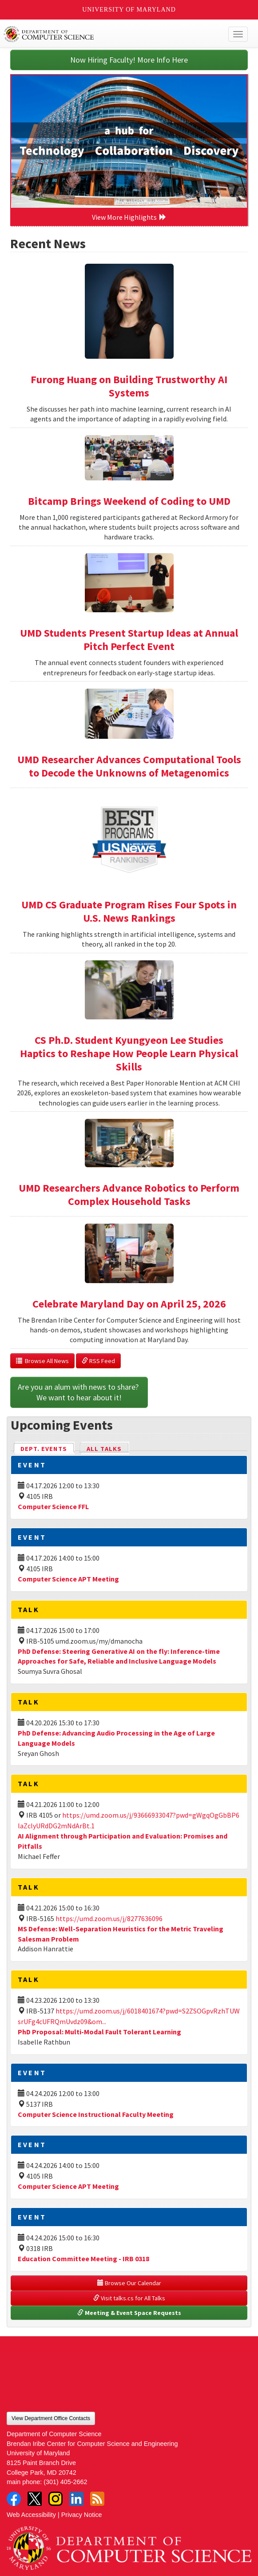  Describe the element at coordinates (68, 1578) in the screenshot. I see `Computer Science APT Meeting` at that location.